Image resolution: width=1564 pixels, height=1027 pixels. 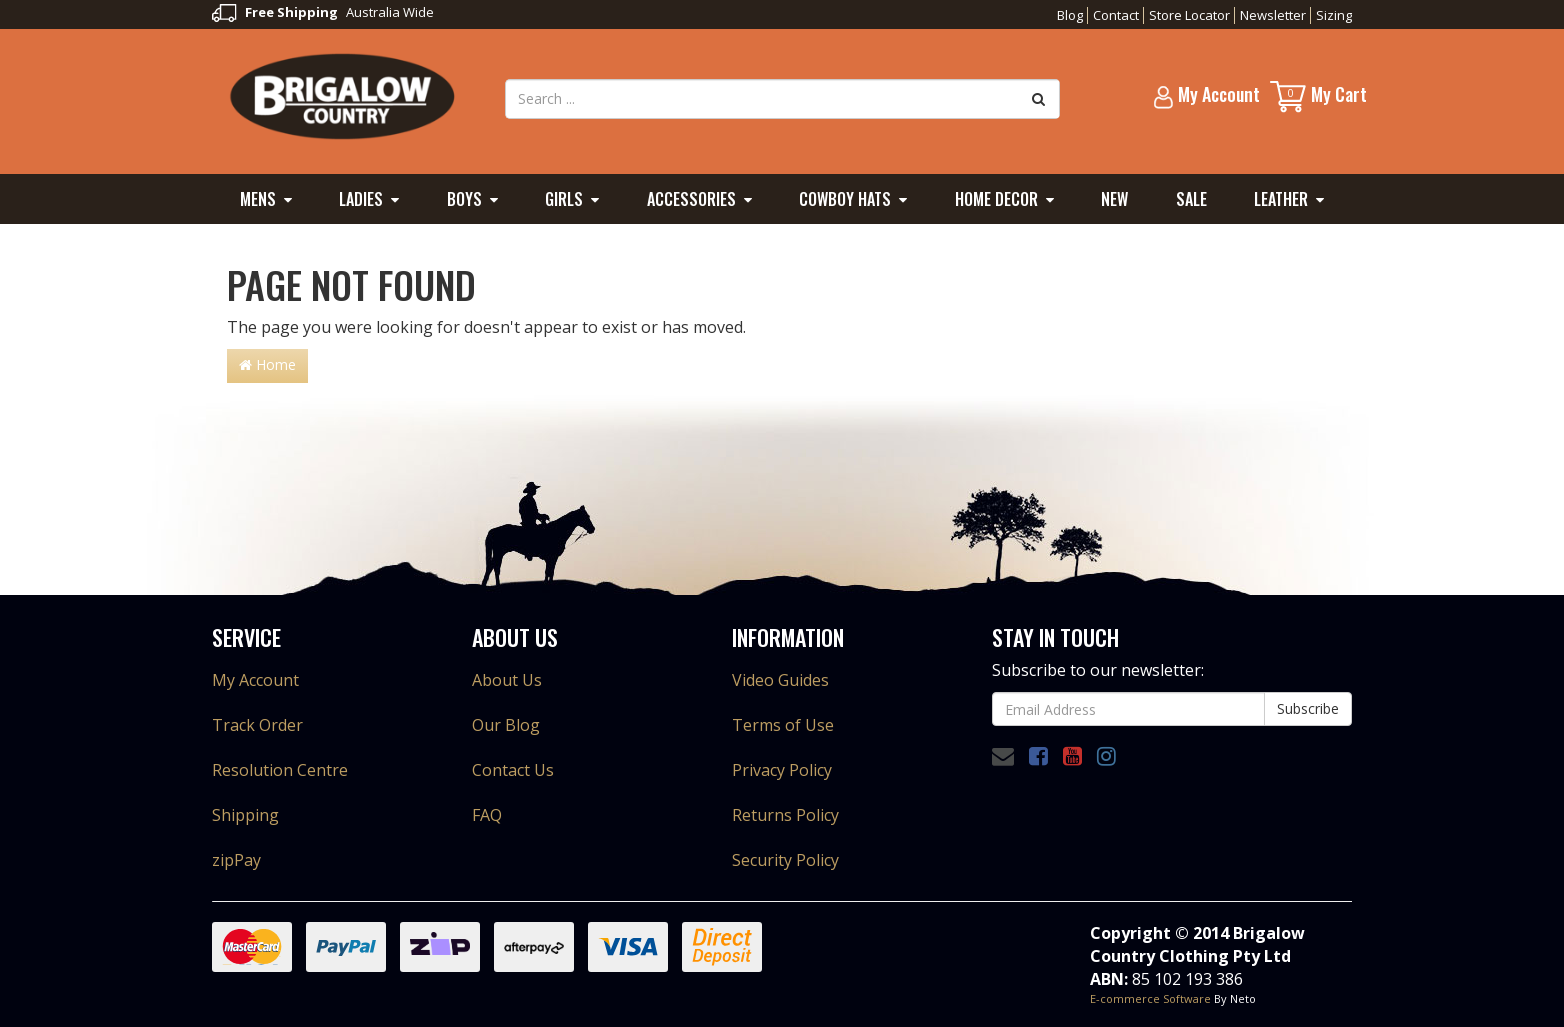 I want to click on Home Decor, so click(x=996, y=199).